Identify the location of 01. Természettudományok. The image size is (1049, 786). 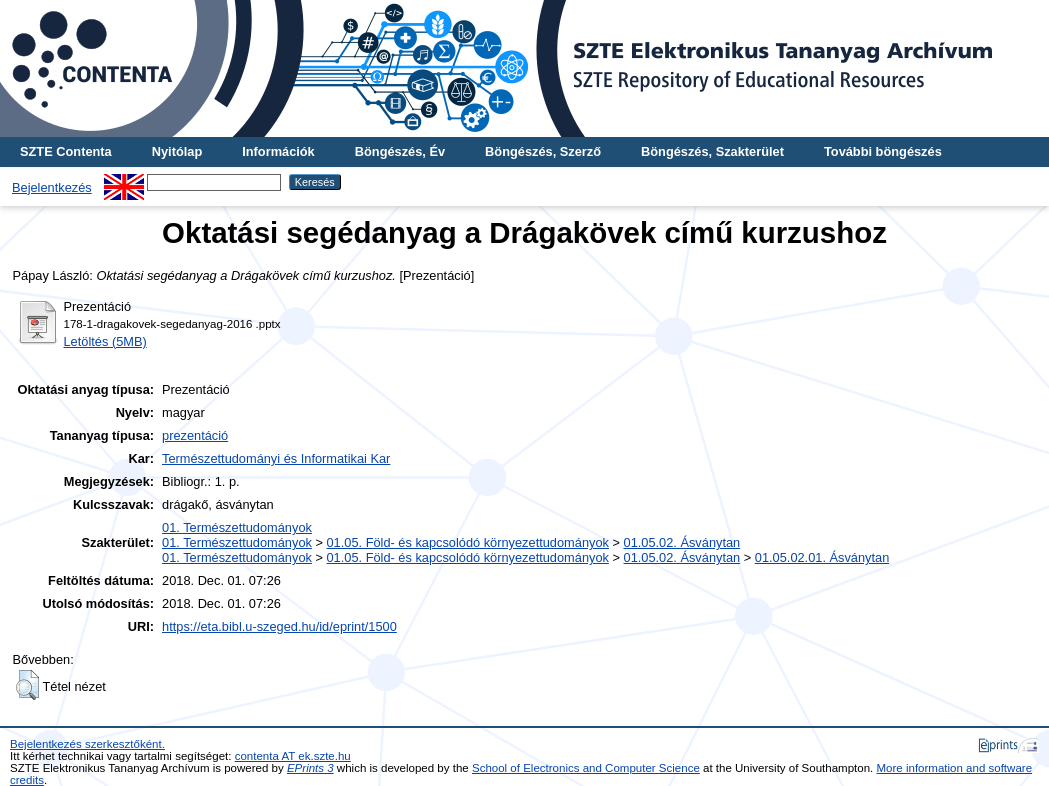
(237, 527).